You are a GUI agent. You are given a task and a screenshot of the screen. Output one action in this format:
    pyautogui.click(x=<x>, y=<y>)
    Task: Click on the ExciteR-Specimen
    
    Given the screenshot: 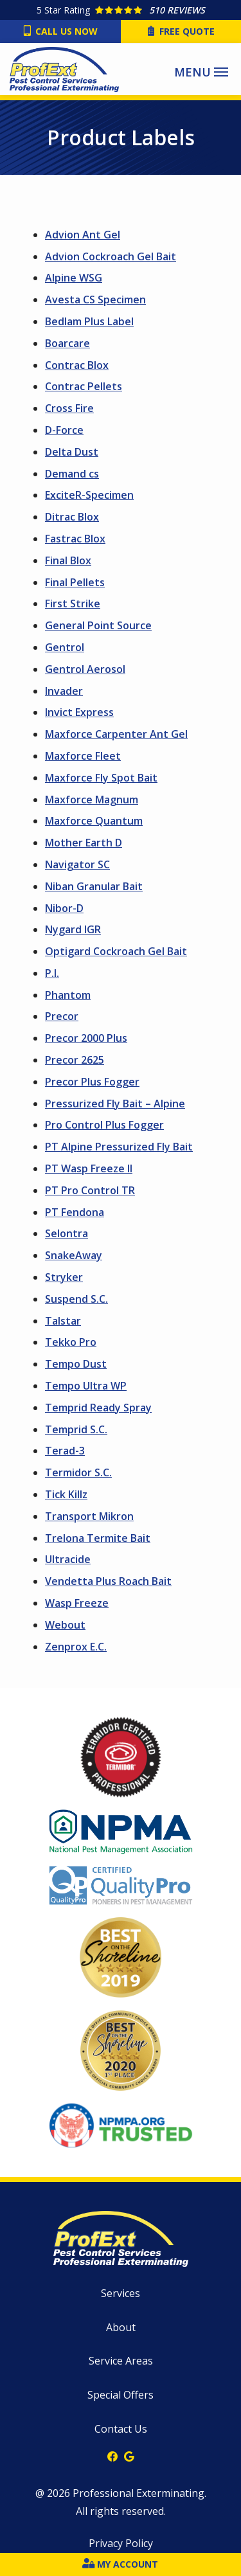 What is the action you would take?
    pyautogui.click(x=89, y=495)
    